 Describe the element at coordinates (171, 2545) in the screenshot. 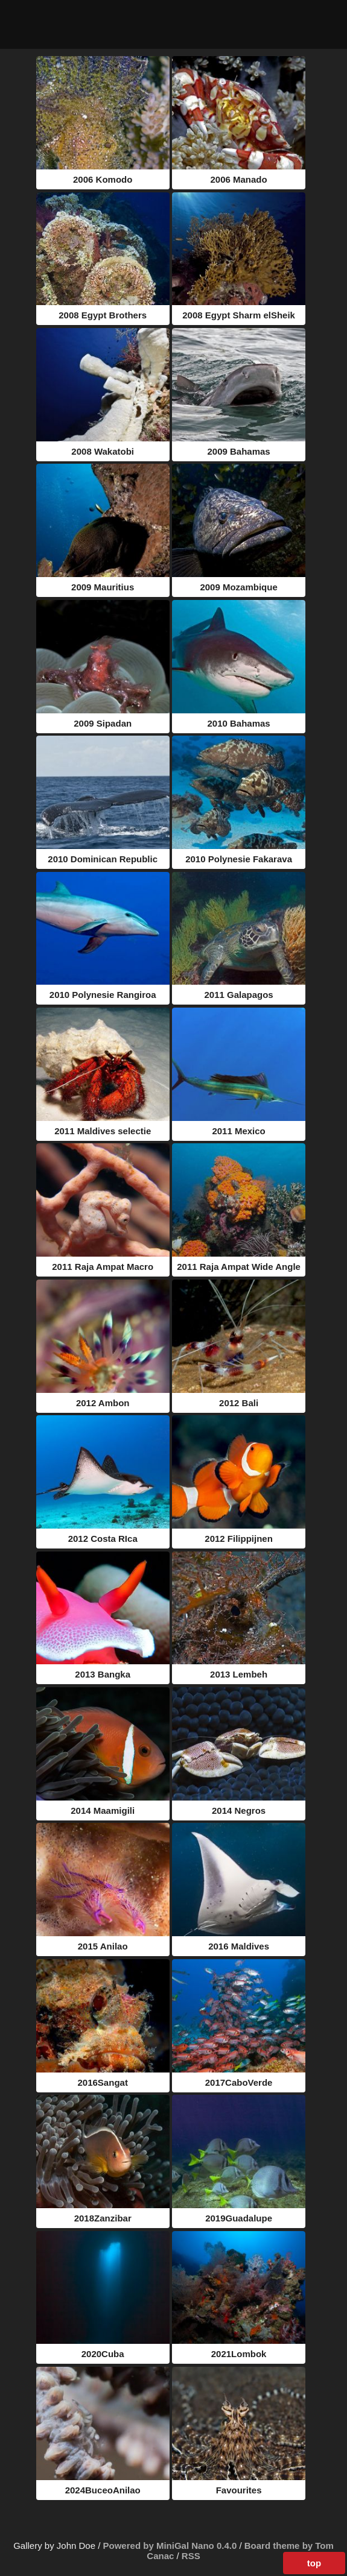

I see `Powered by MiniGal Nano 0.4.0` at that location.